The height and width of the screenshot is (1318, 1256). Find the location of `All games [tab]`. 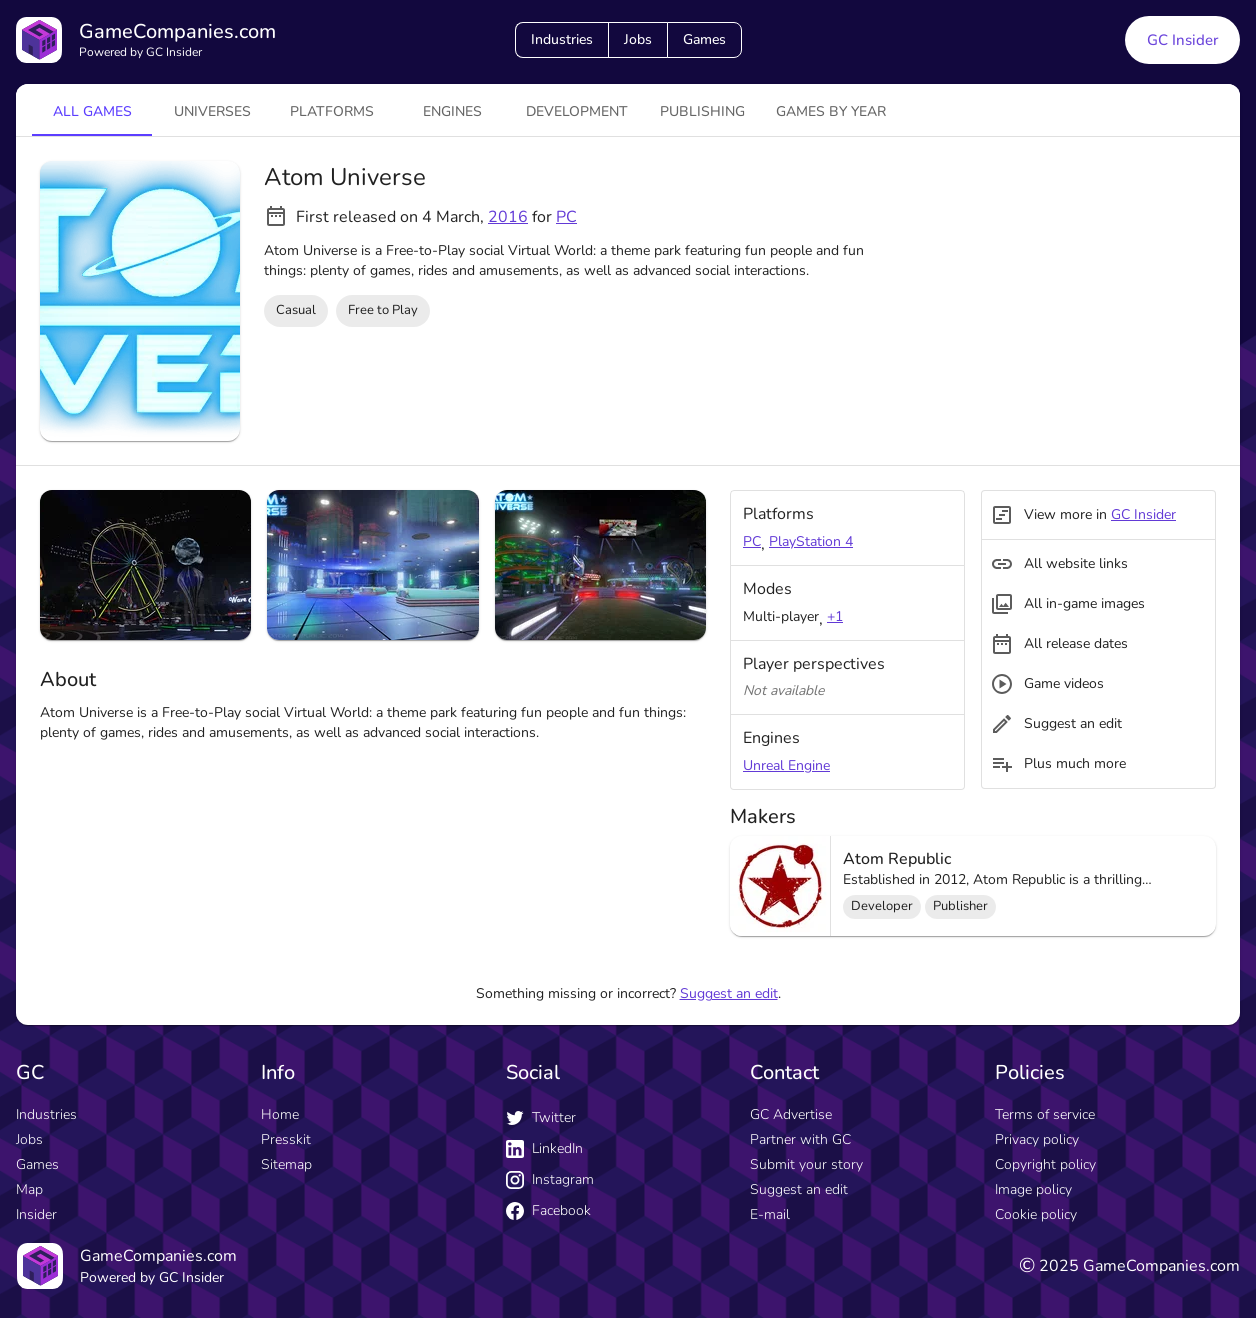

All games [tab] is located at coordinates (92, 111).